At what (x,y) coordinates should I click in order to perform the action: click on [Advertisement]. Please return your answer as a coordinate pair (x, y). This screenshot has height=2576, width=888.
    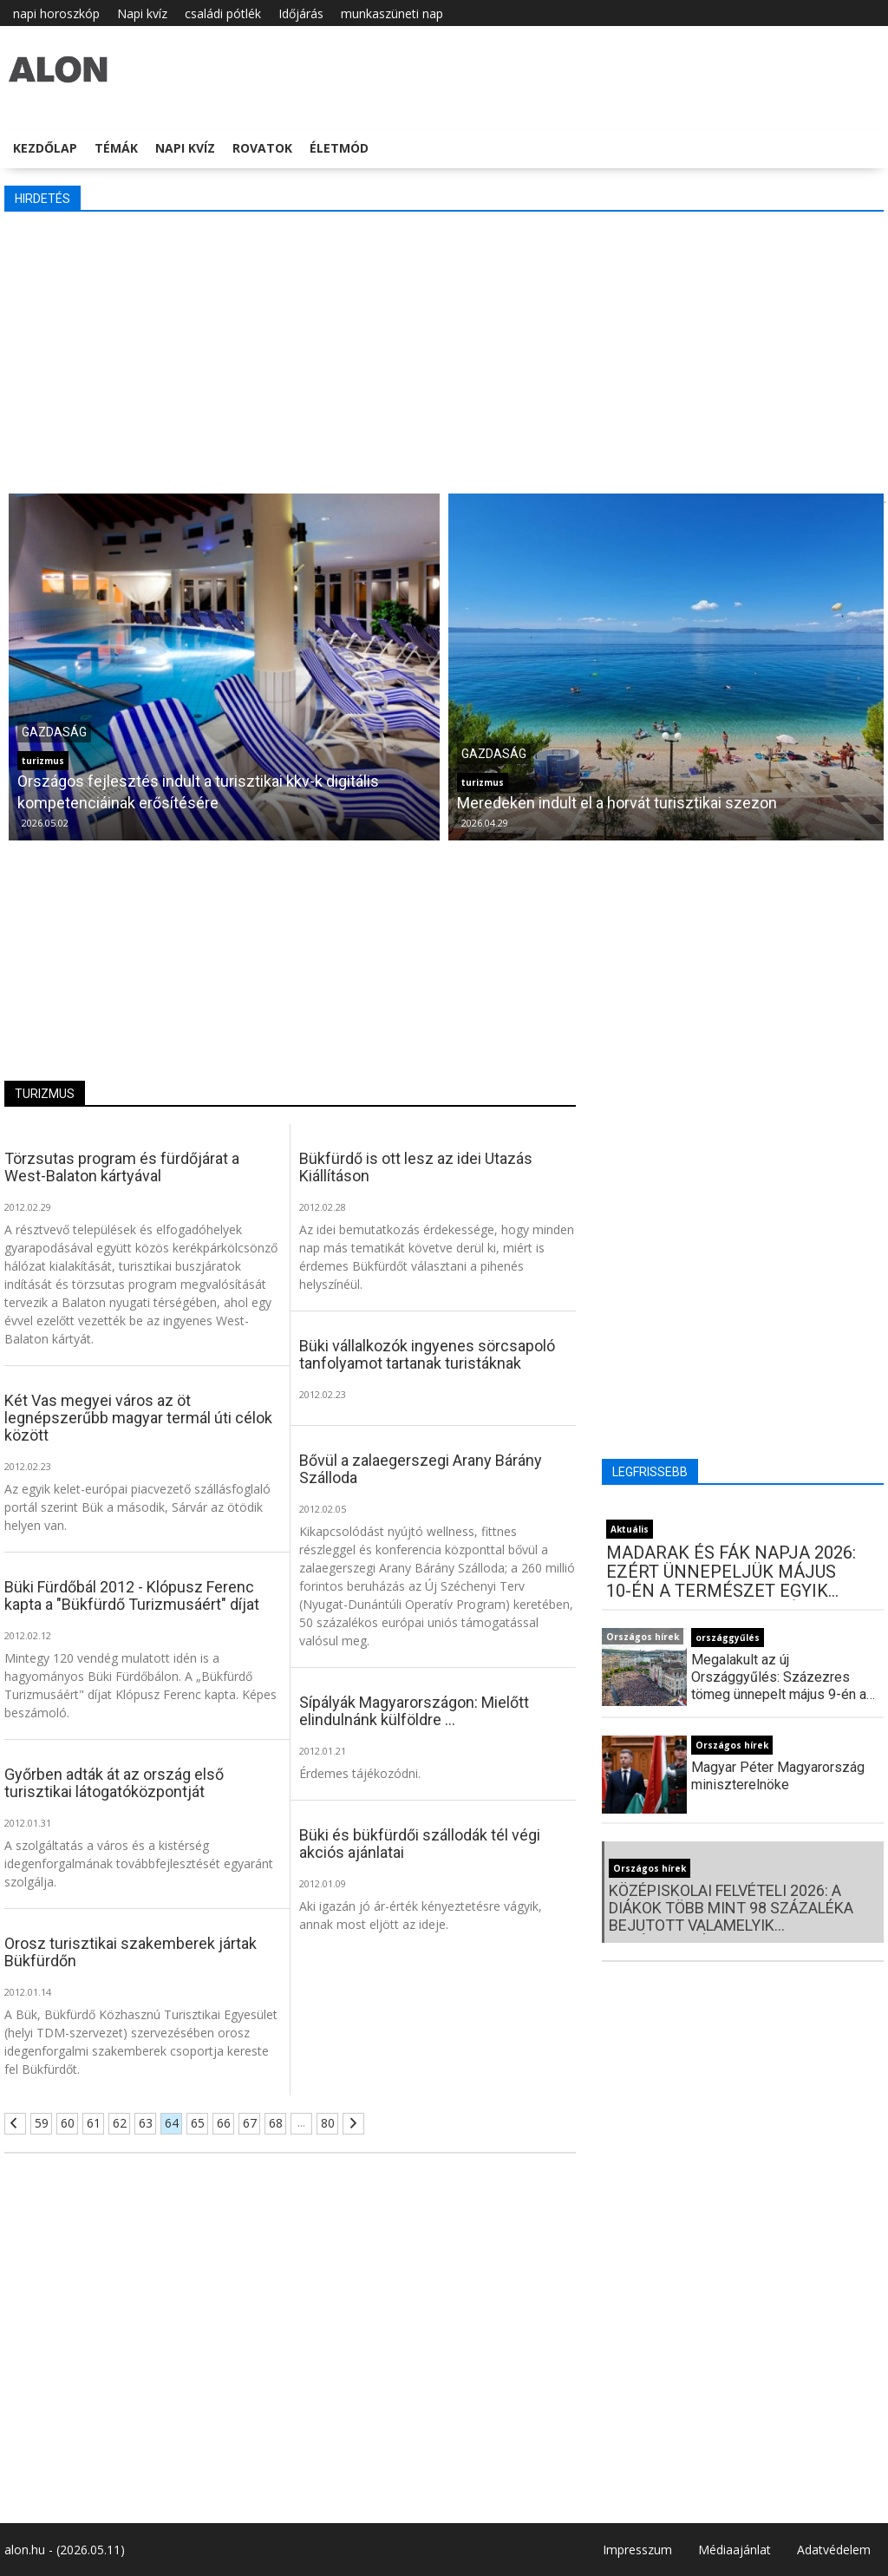
    Looking at the image, I should click on (444, 350).